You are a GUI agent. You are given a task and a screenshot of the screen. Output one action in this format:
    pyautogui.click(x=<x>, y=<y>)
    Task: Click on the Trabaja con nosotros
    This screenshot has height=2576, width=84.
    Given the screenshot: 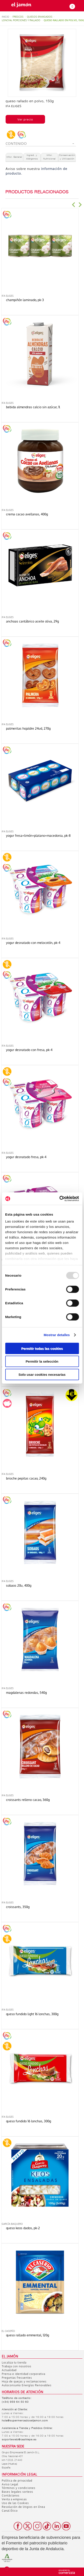 What is the action you would take?
    pyautogui.click(x=16, y=2366)
    